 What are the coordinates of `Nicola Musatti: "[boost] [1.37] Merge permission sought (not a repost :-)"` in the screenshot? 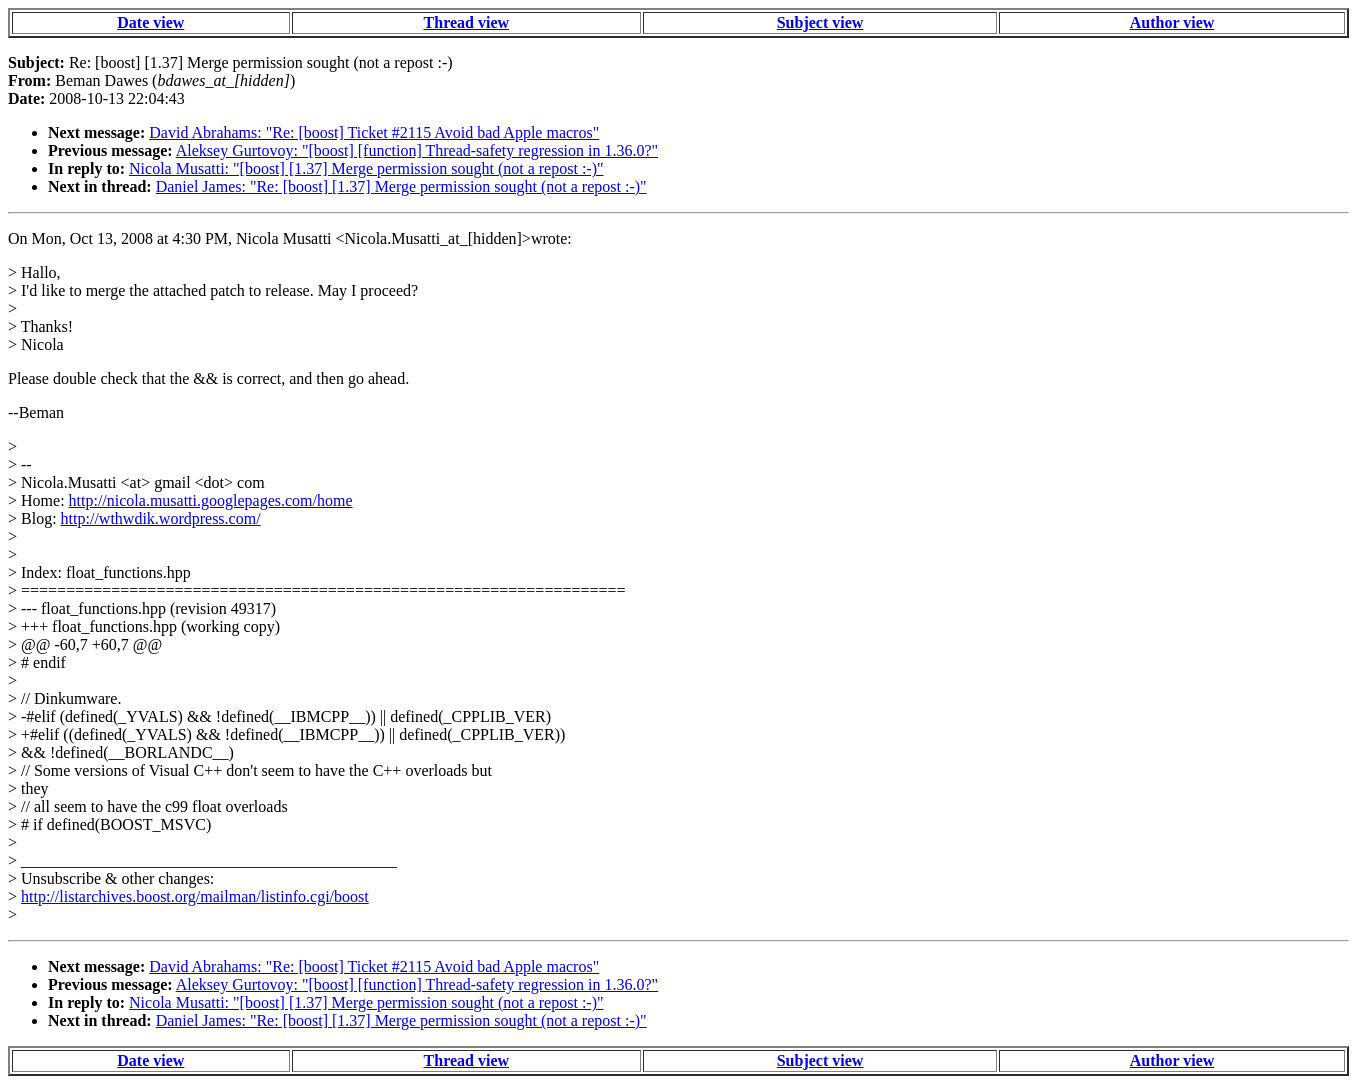 It's located at (366, 168).